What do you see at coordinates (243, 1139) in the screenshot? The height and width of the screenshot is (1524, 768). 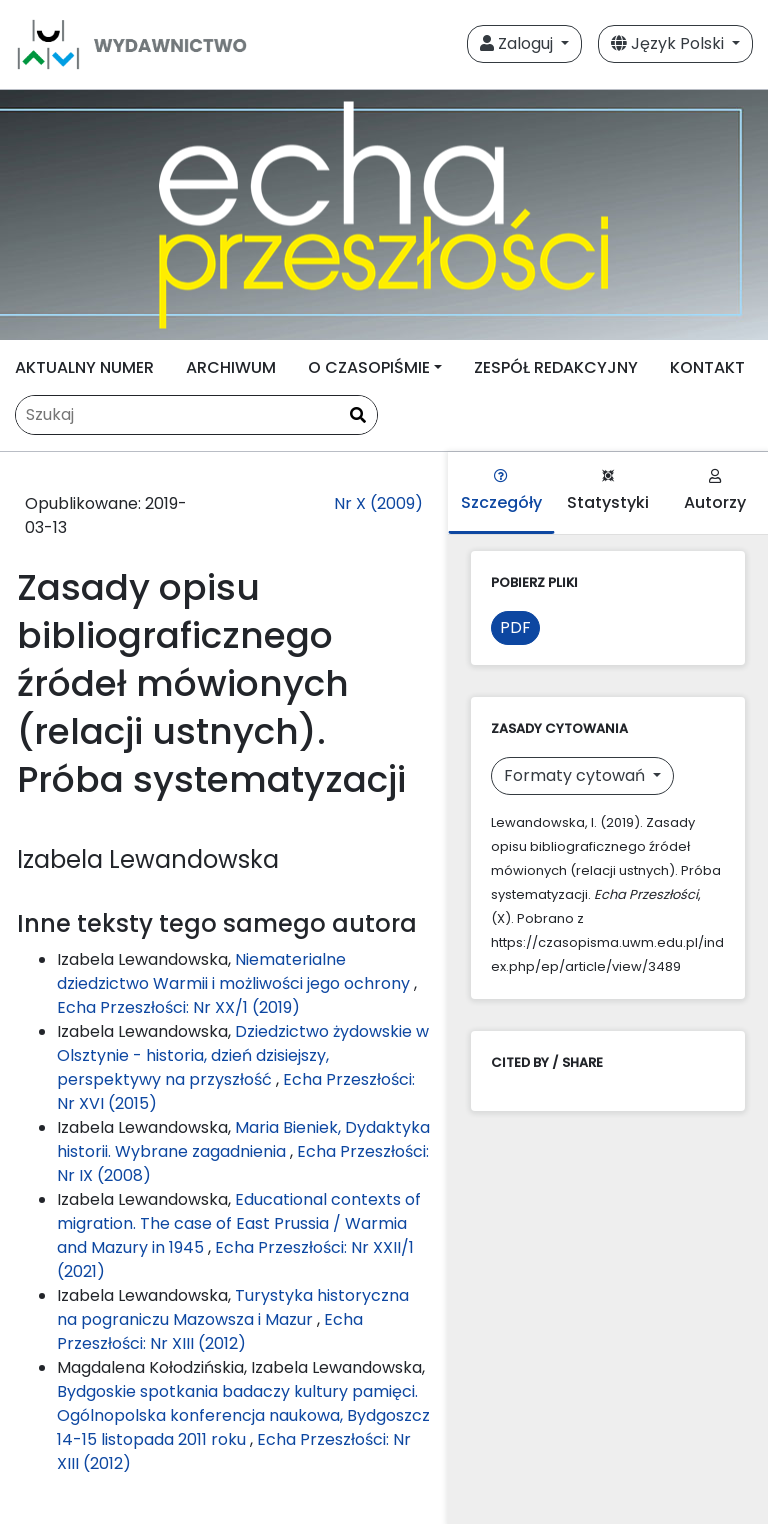 I see `Maria Bieniek, Dydaktyka historii. Wybrane zagadnienia` at bounding box center [243, 1139].